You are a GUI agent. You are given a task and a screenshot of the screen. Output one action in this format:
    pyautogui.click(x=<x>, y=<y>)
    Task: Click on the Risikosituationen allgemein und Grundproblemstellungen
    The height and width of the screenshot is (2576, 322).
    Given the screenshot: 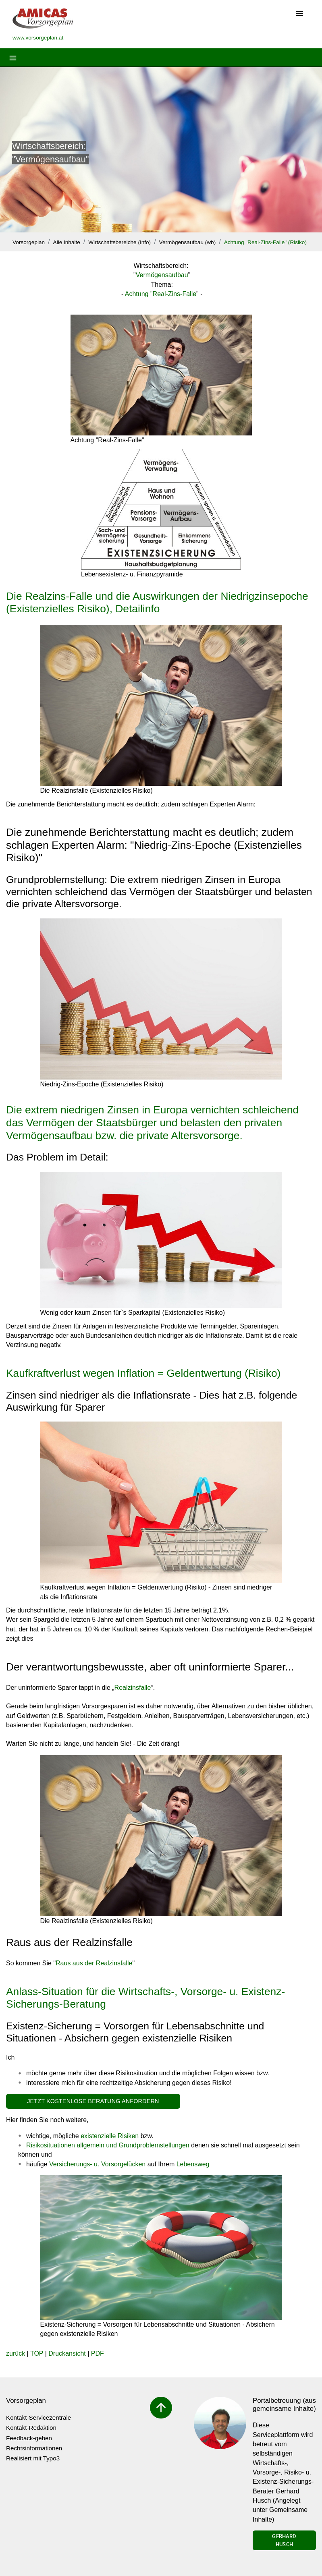 What is the action you would take?
    pyautogui.click(x=107, y=2145)
    